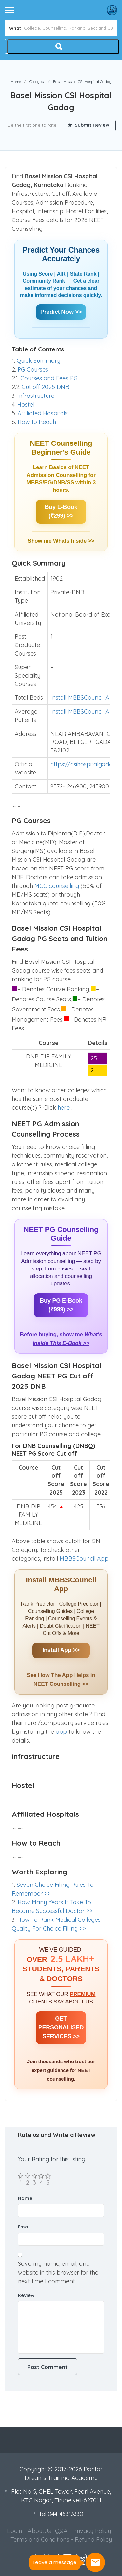 This screenshot has width=122, height=2576. I want to click on Login, so click(14, 2531).